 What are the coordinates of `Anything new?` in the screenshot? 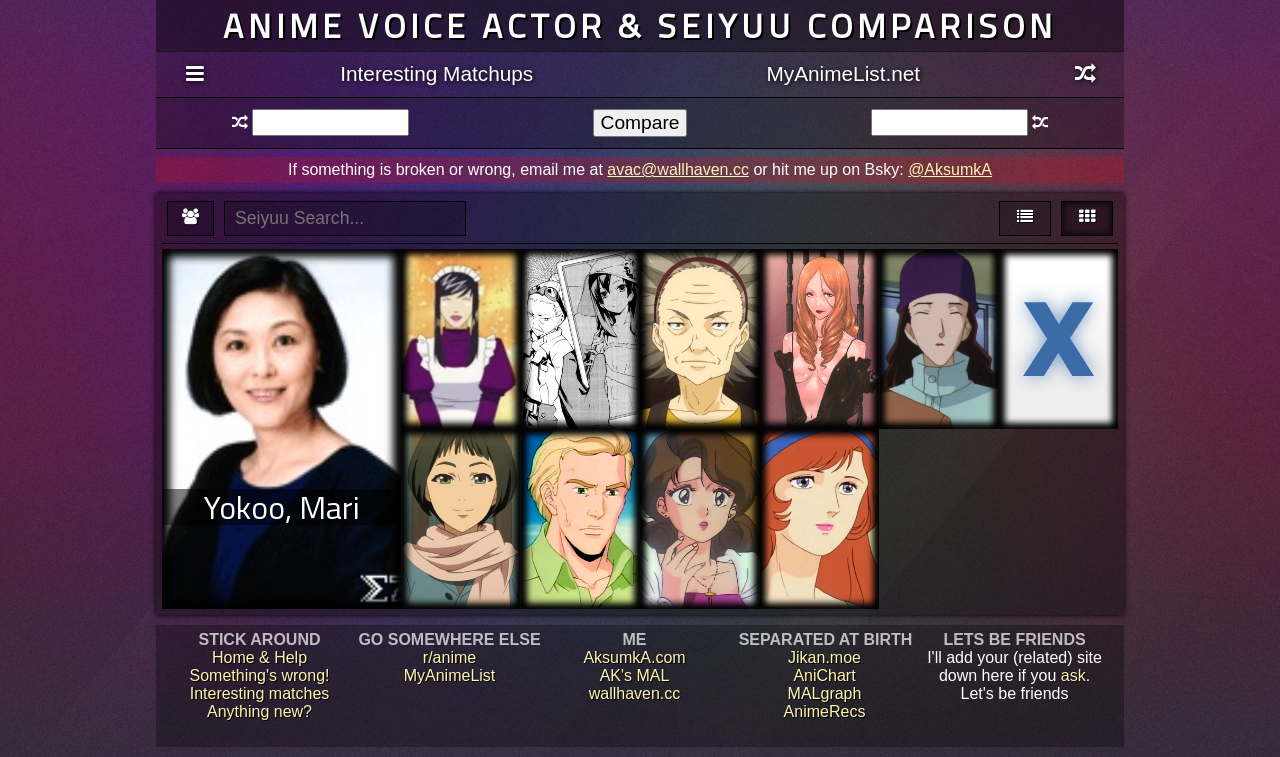 It's located at (259, 711).